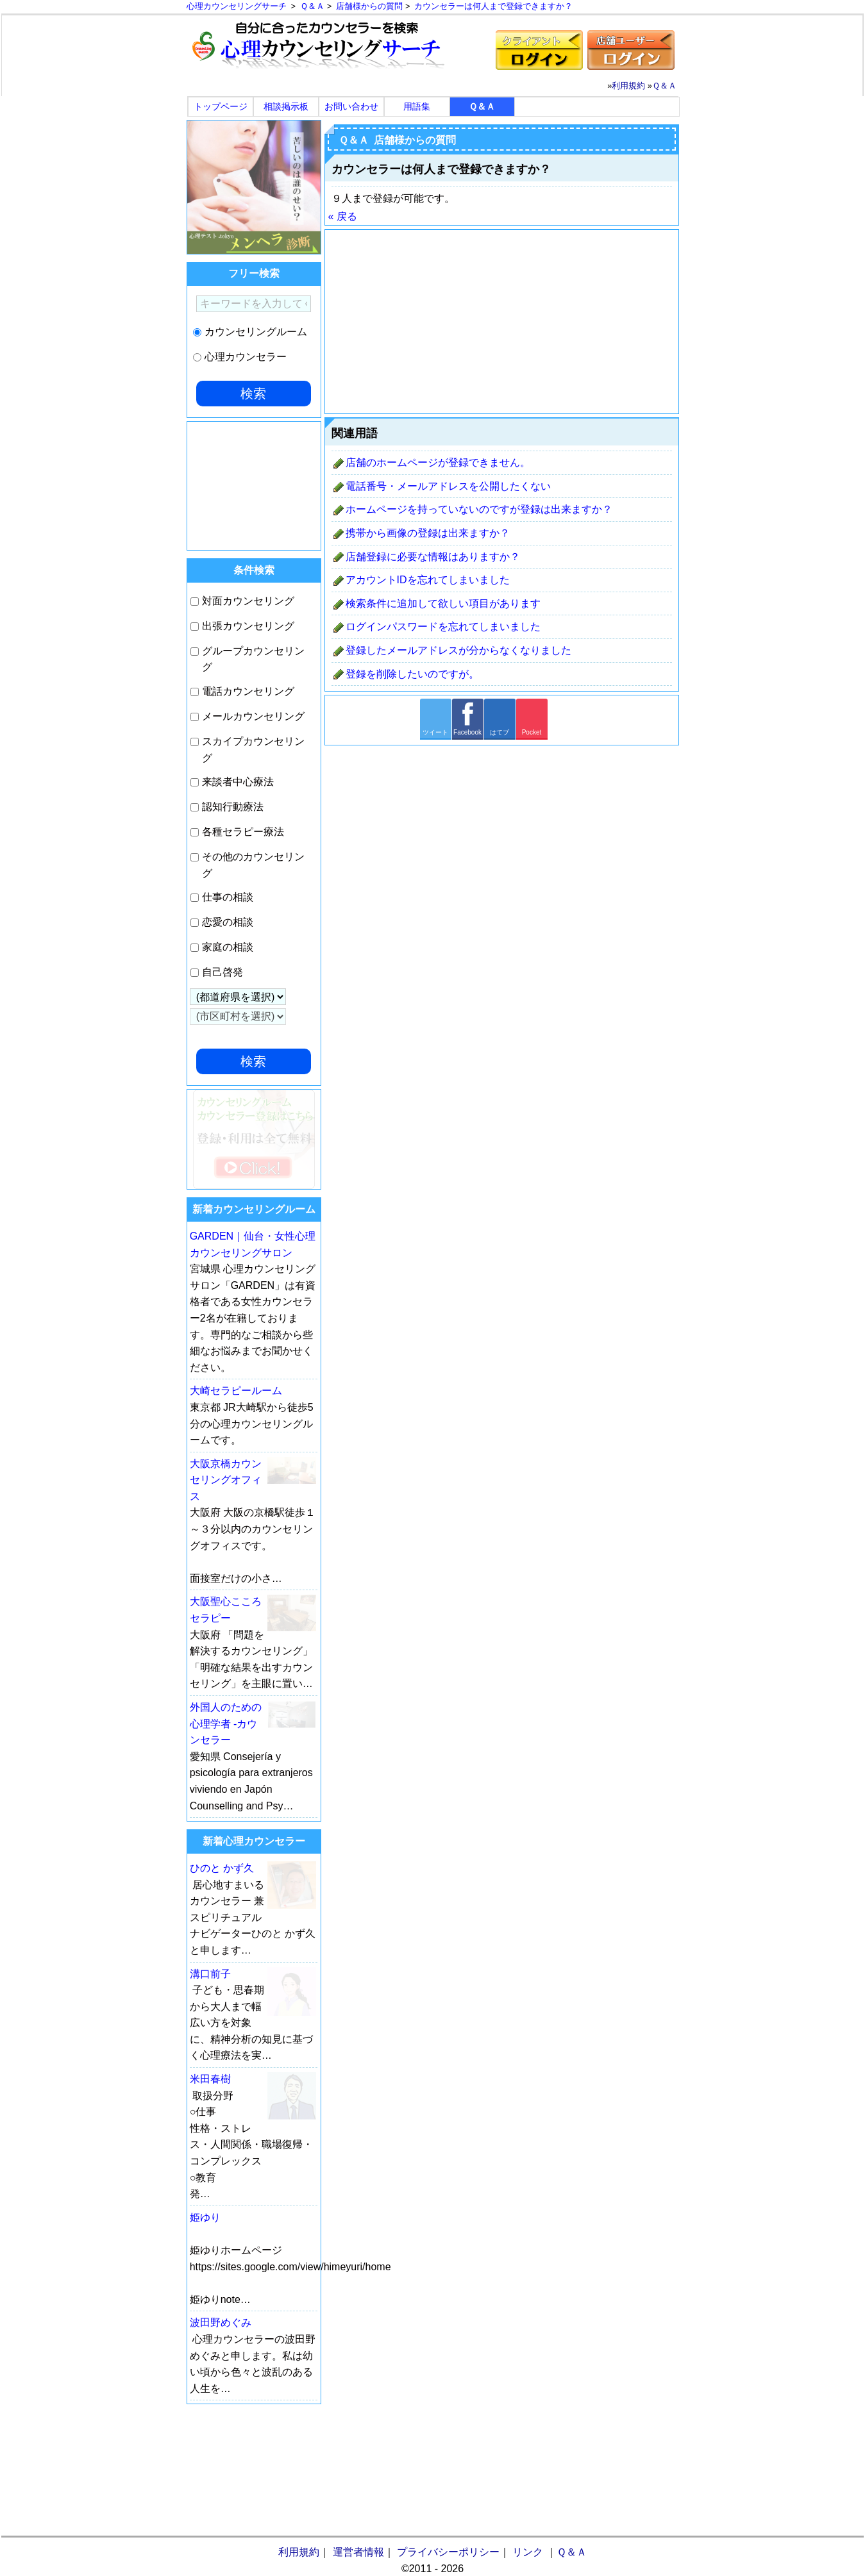  What do you see at coordinates (205, 2217) in the screenshot?
I see `姫ゆり` at bounding box center [205, 2217].